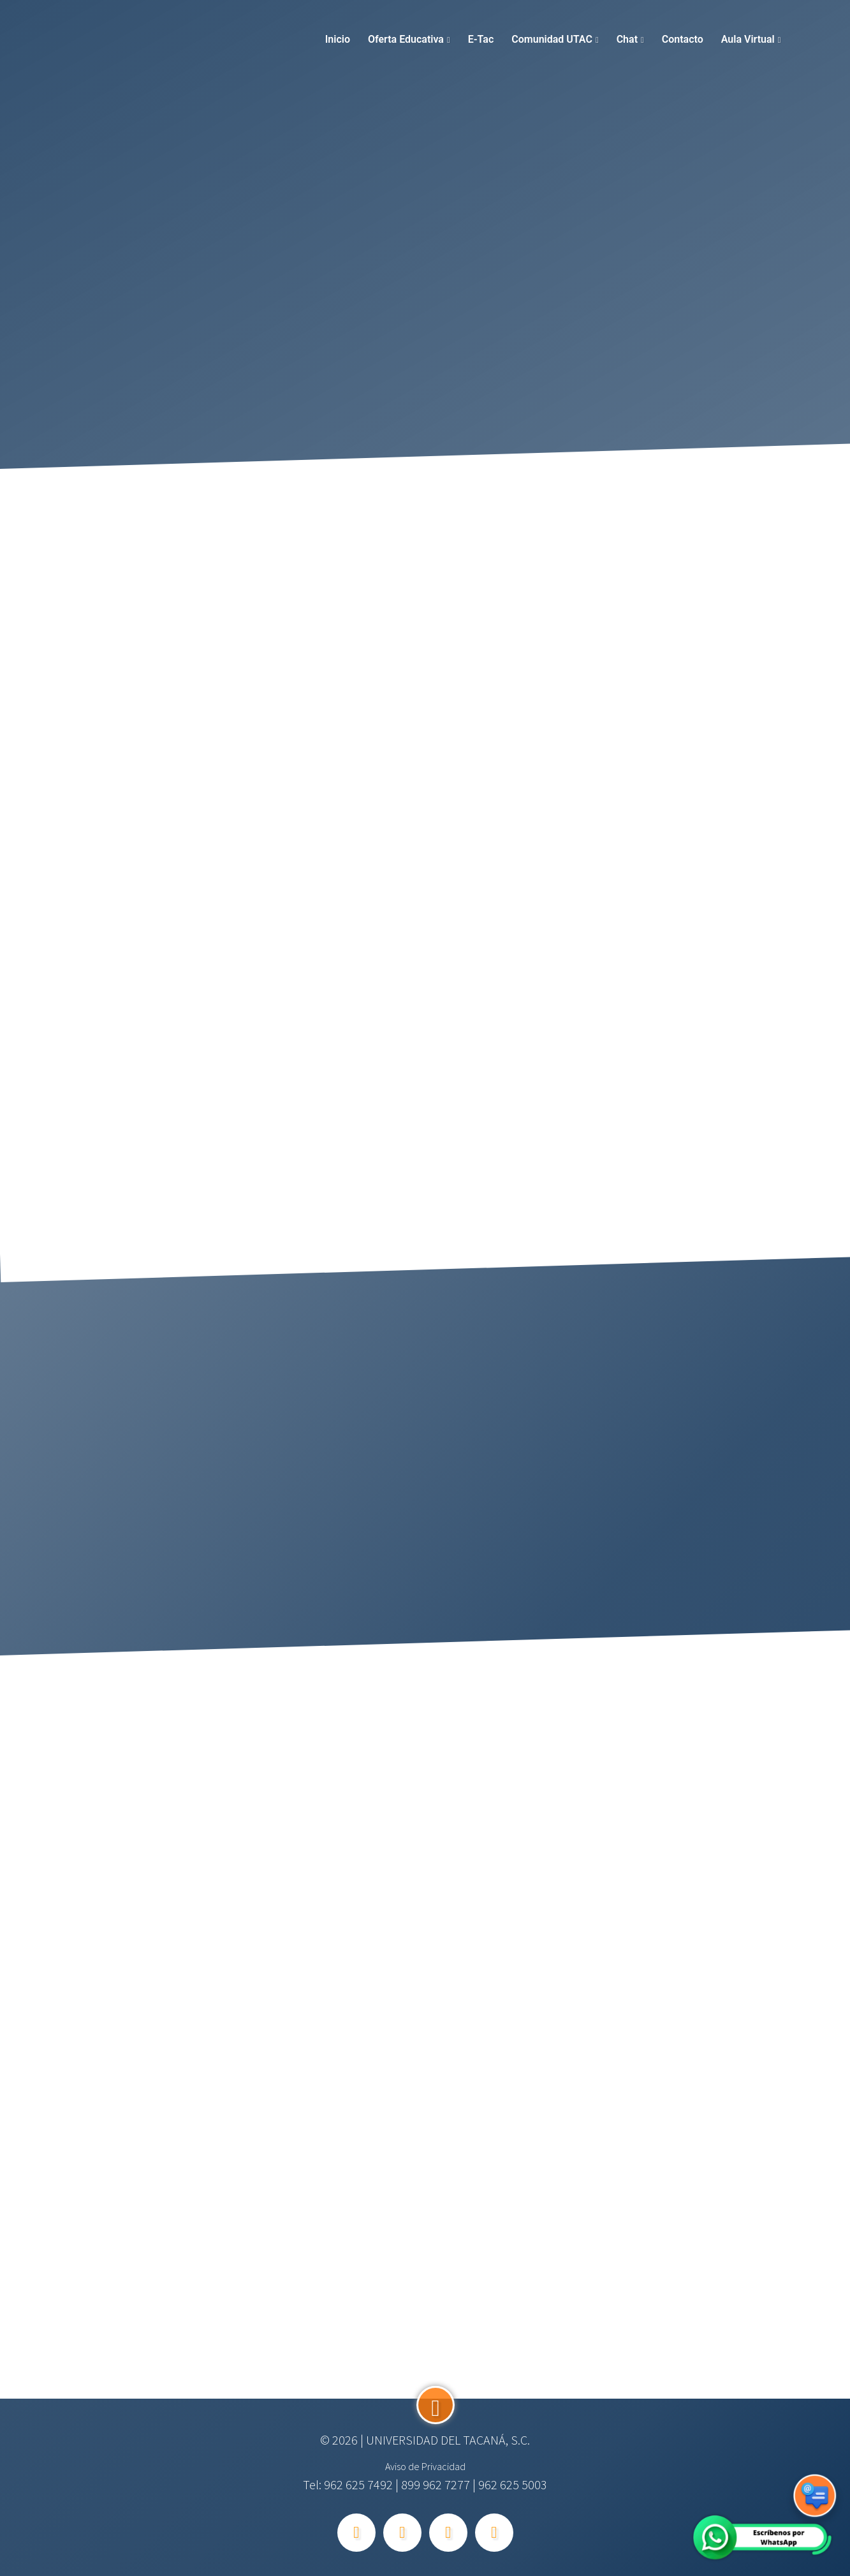 The height and width of the screenshot is (2576, 850). I want to click on Aviso de Privacidad, so click(425, 2466).